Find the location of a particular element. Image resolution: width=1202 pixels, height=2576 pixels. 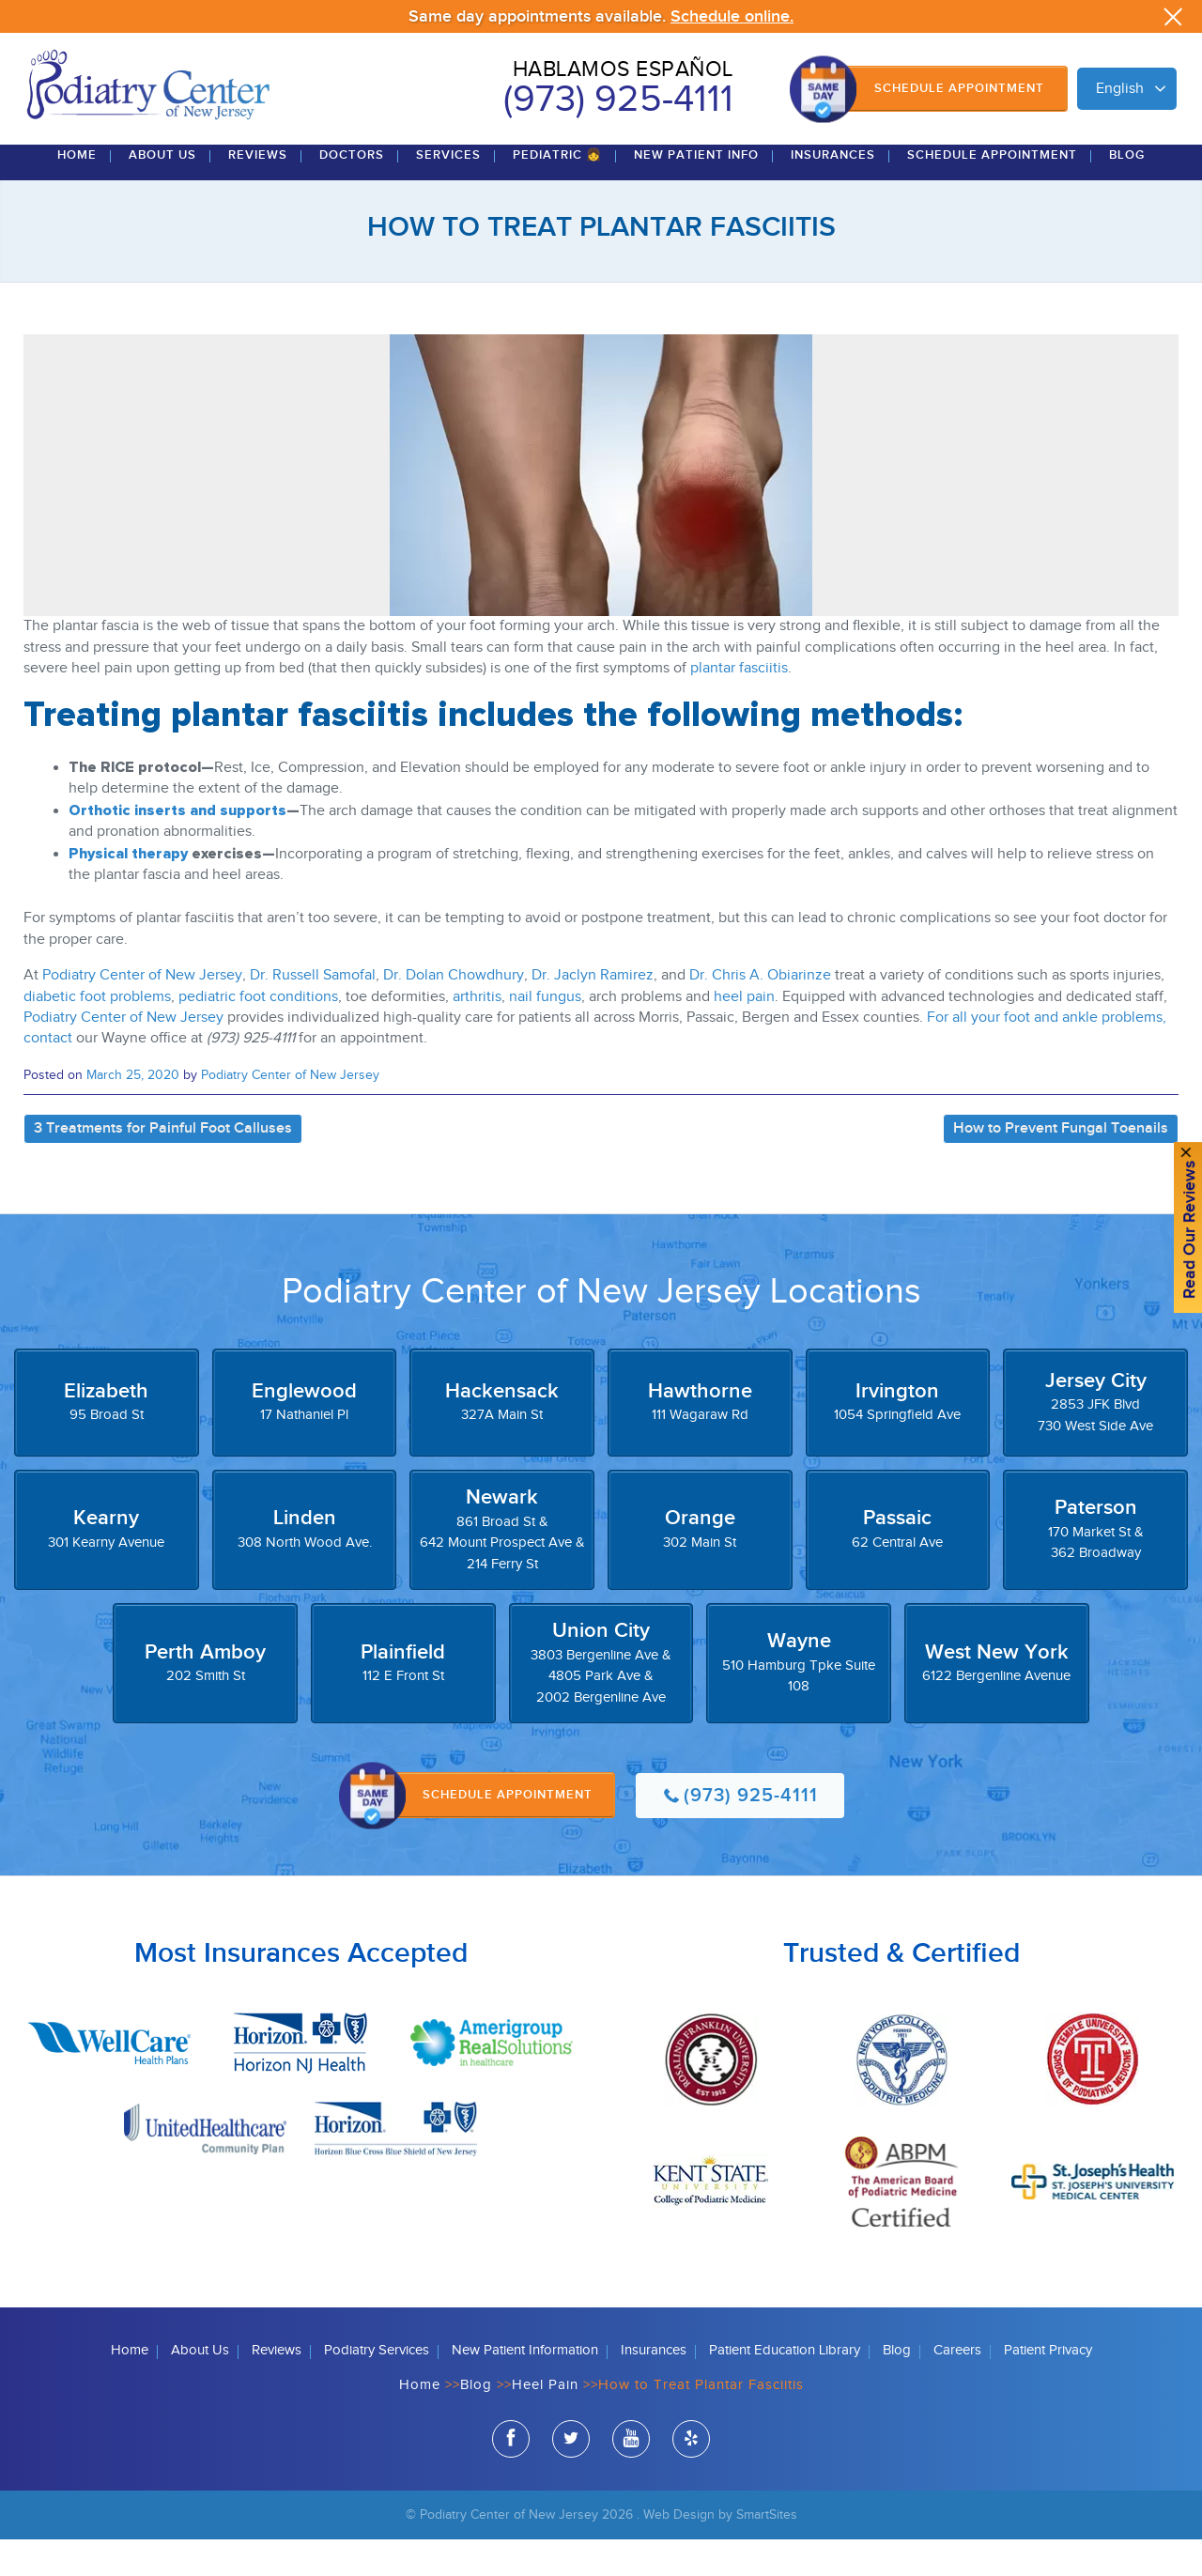

Blog is located at coordinates (1127, 192).